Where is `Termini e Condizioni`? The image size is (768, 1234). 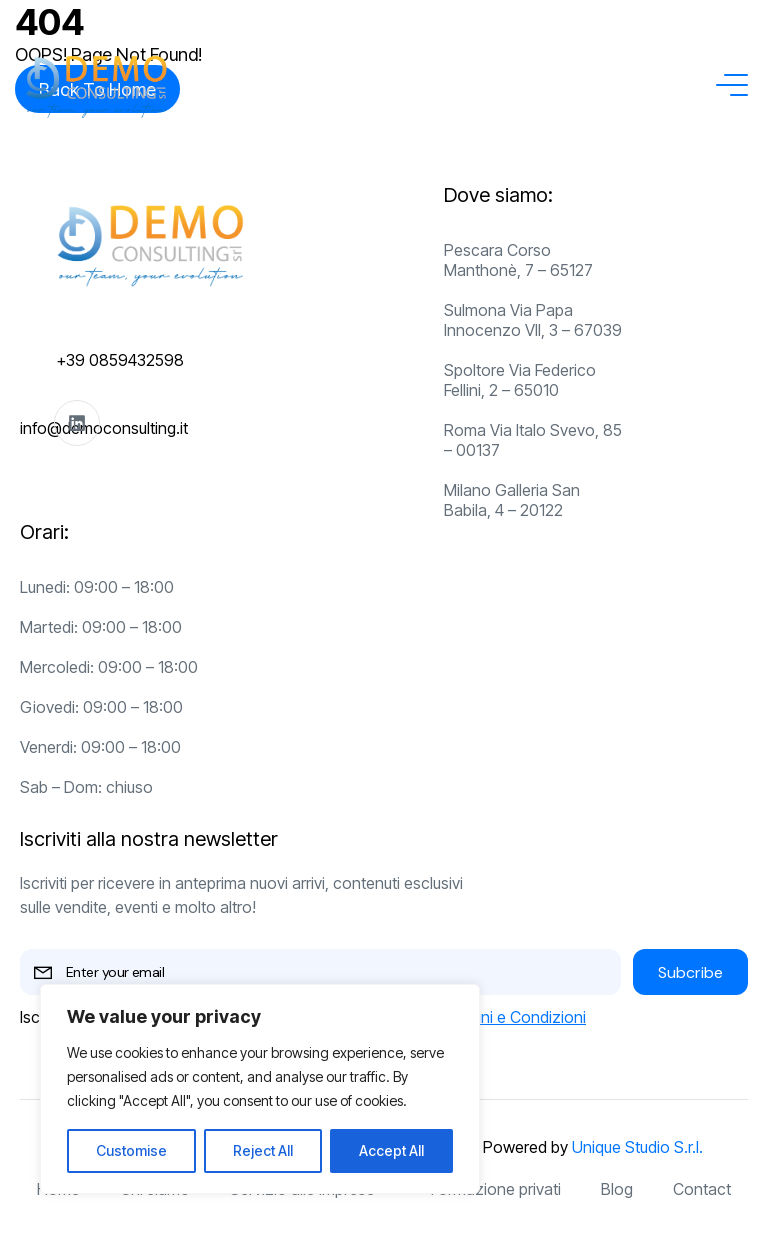 Termini e Condizioni is located at coordinates (513, 1017).